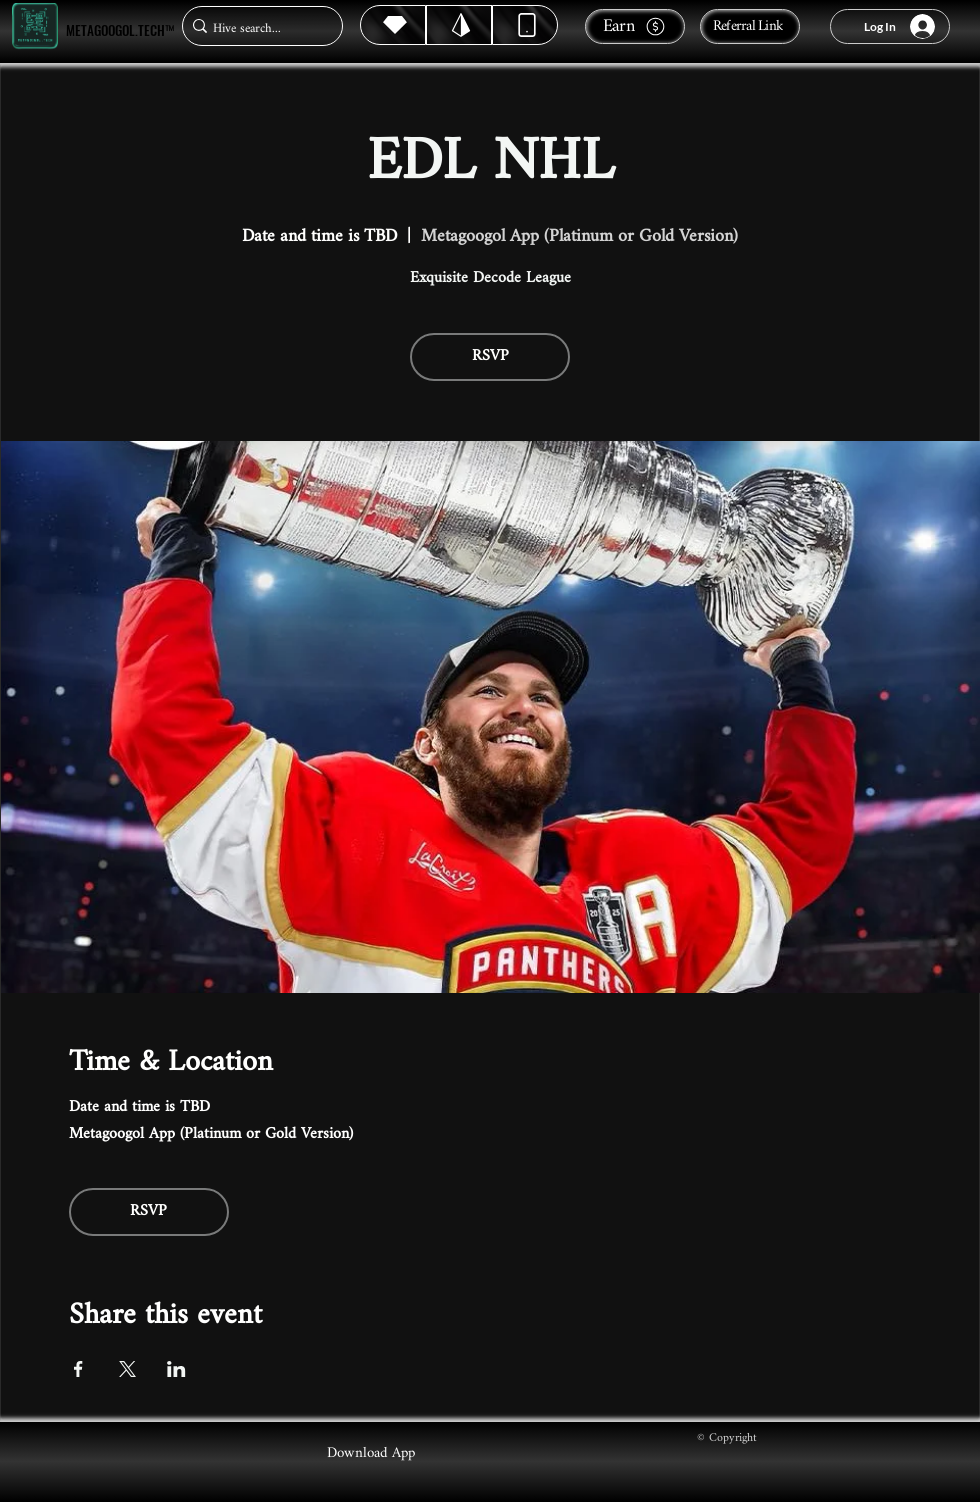  What do you see at coordinates (750, 26) in the screenshot?
I see `[Referral Link]` at bounding box center [750, 26].